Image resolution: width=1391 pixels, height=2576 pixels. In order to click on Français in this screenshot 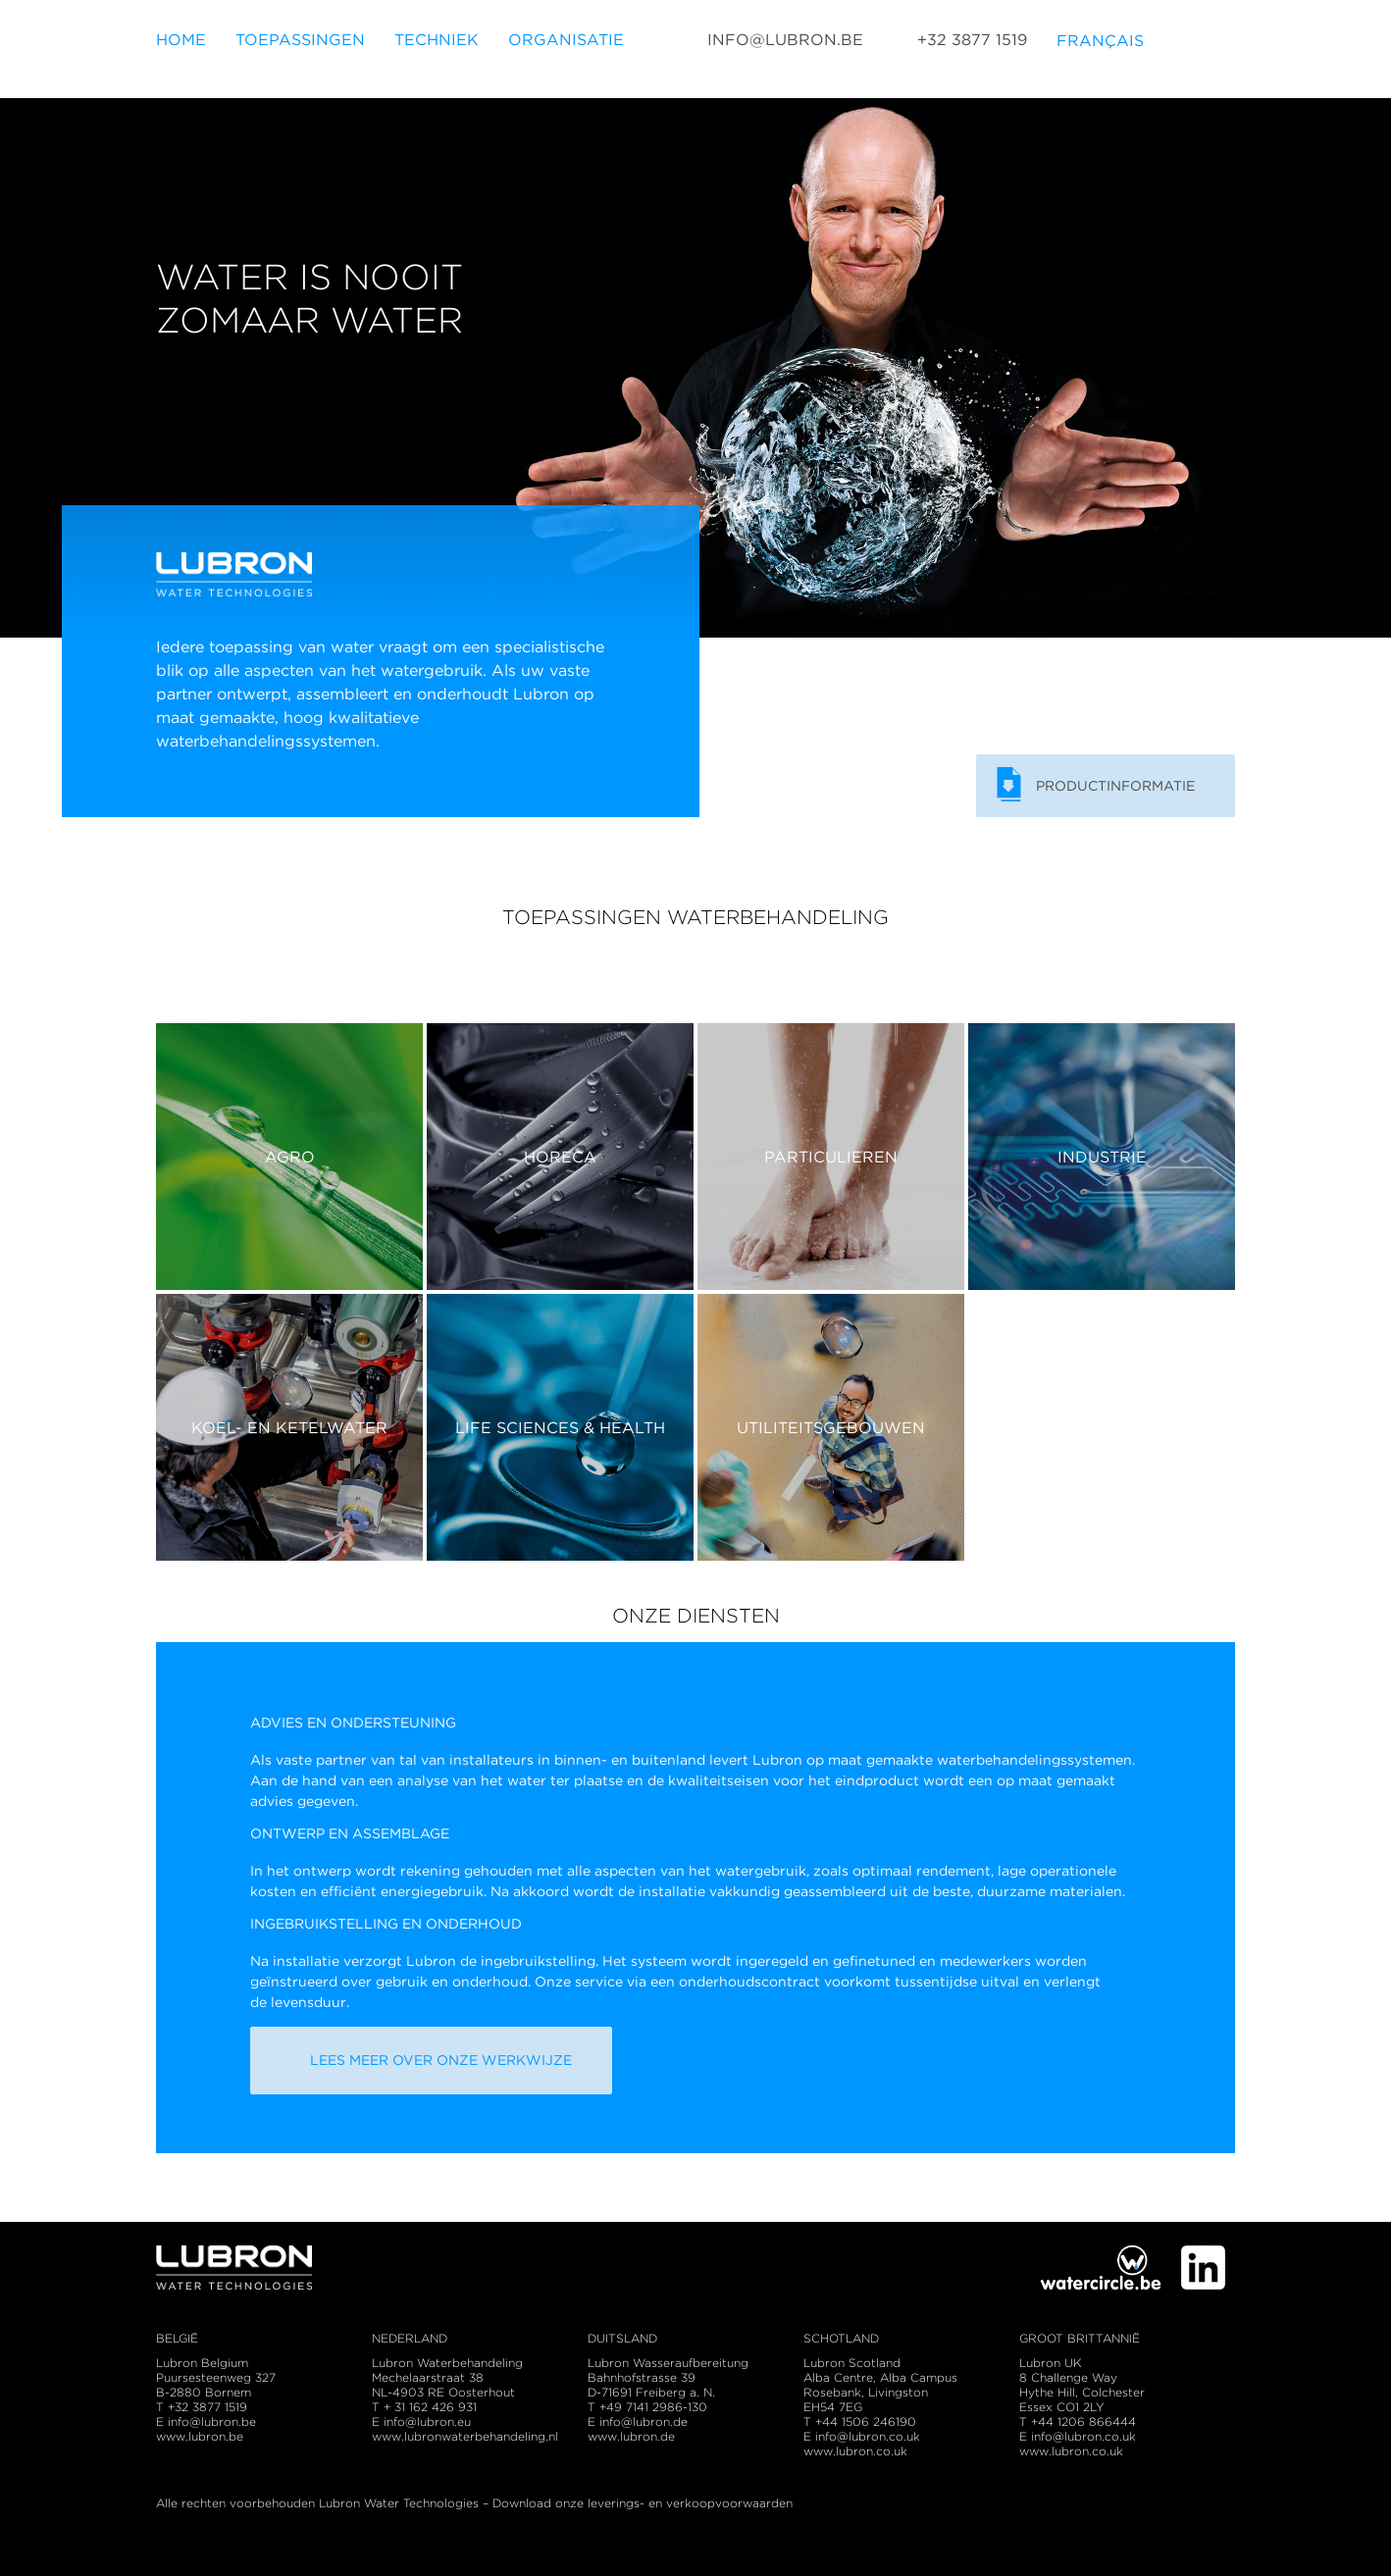, I will do `click(1100, 49)`.